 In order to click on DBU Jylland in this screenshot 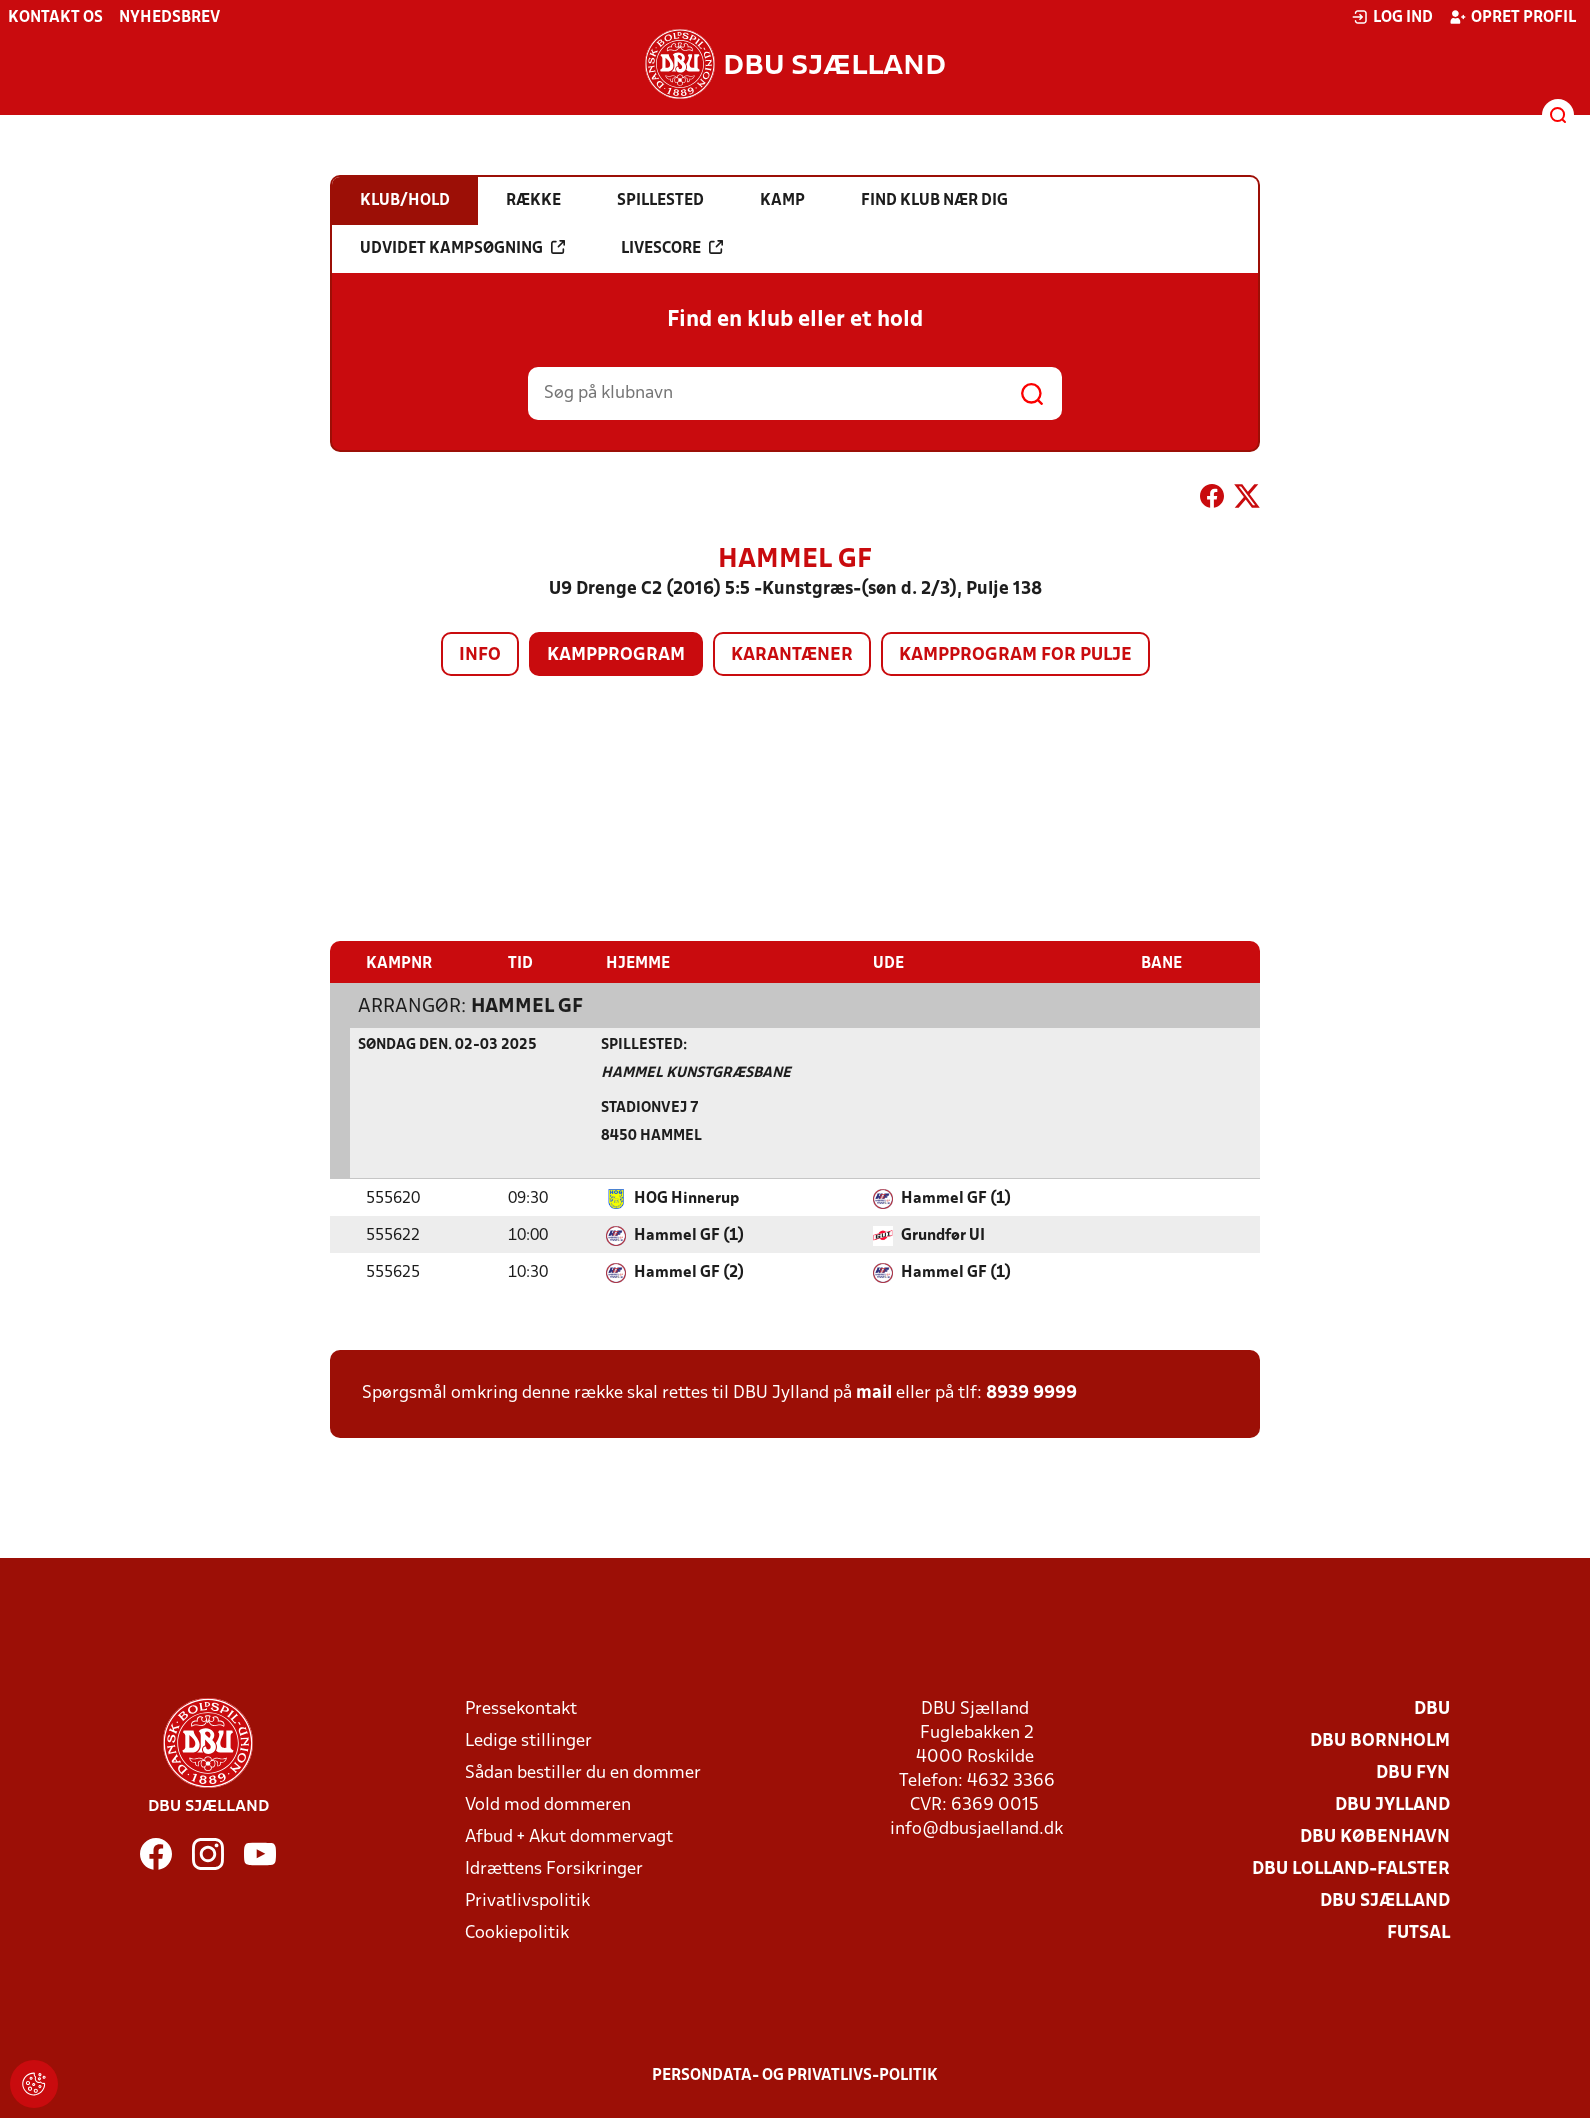, I will do `click(1392, 1804)`.